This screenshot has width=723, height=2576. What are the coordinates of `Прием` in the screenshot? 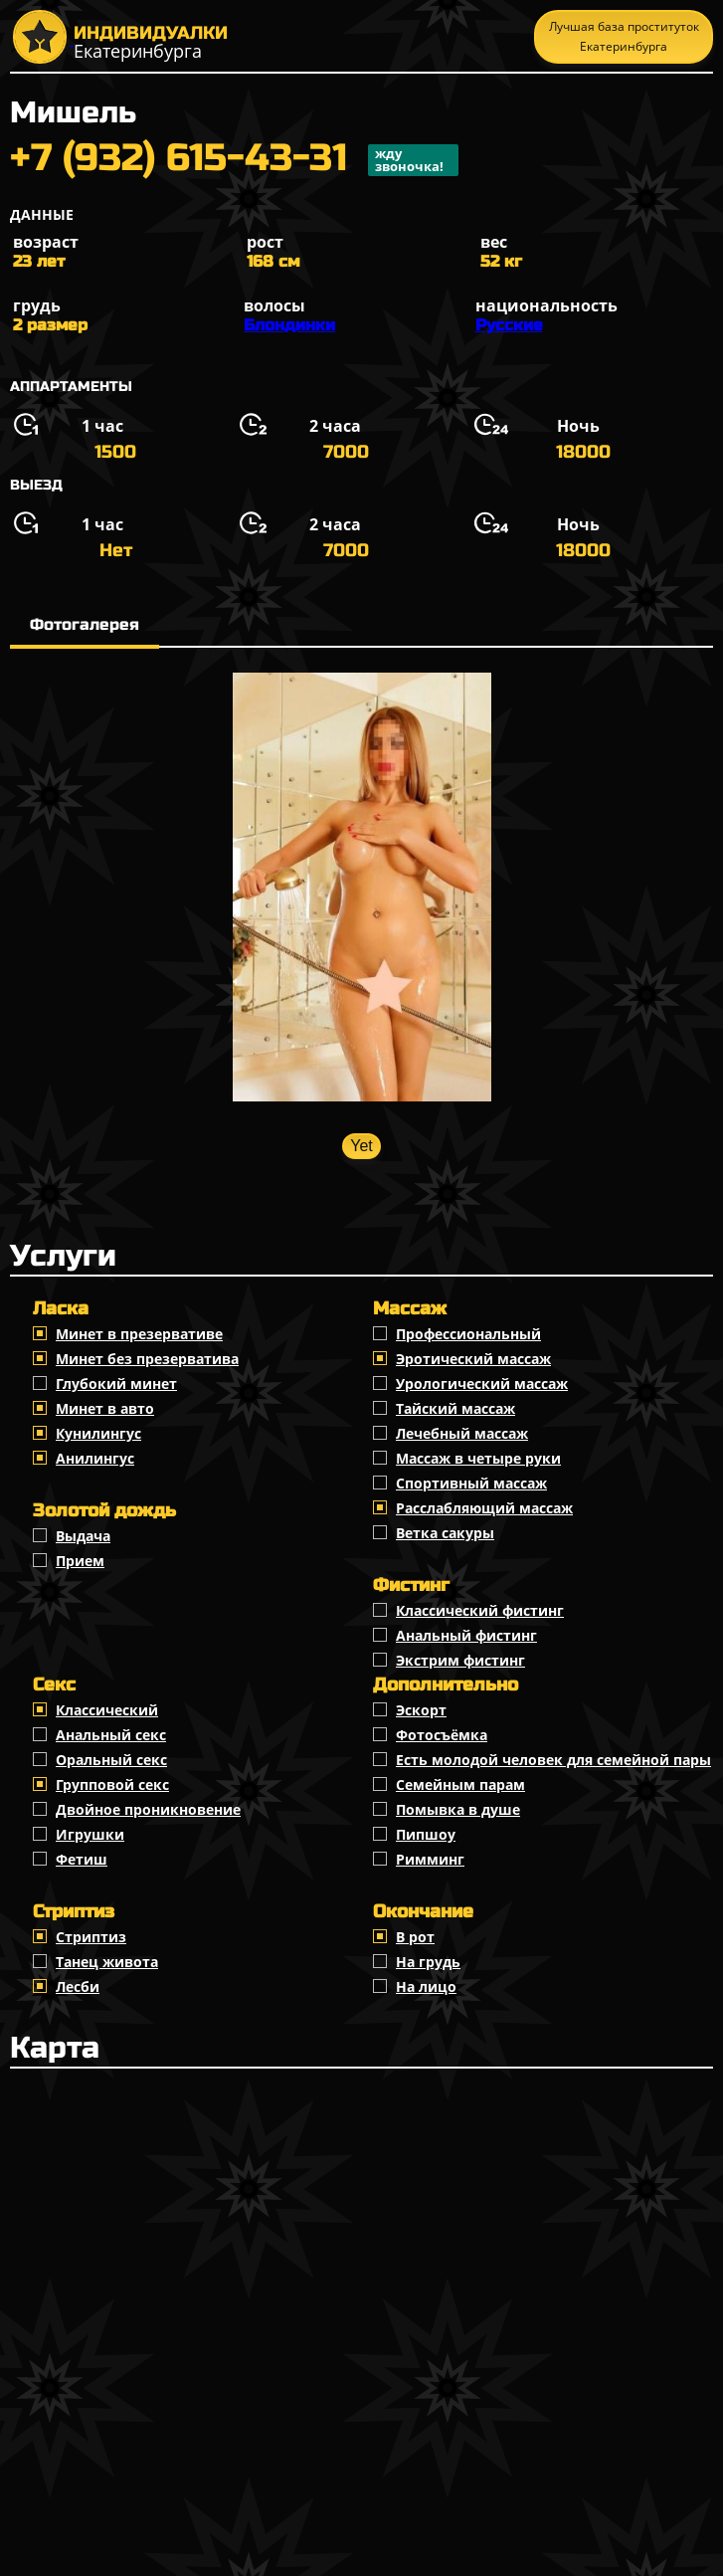 It's located at (80, 1560).